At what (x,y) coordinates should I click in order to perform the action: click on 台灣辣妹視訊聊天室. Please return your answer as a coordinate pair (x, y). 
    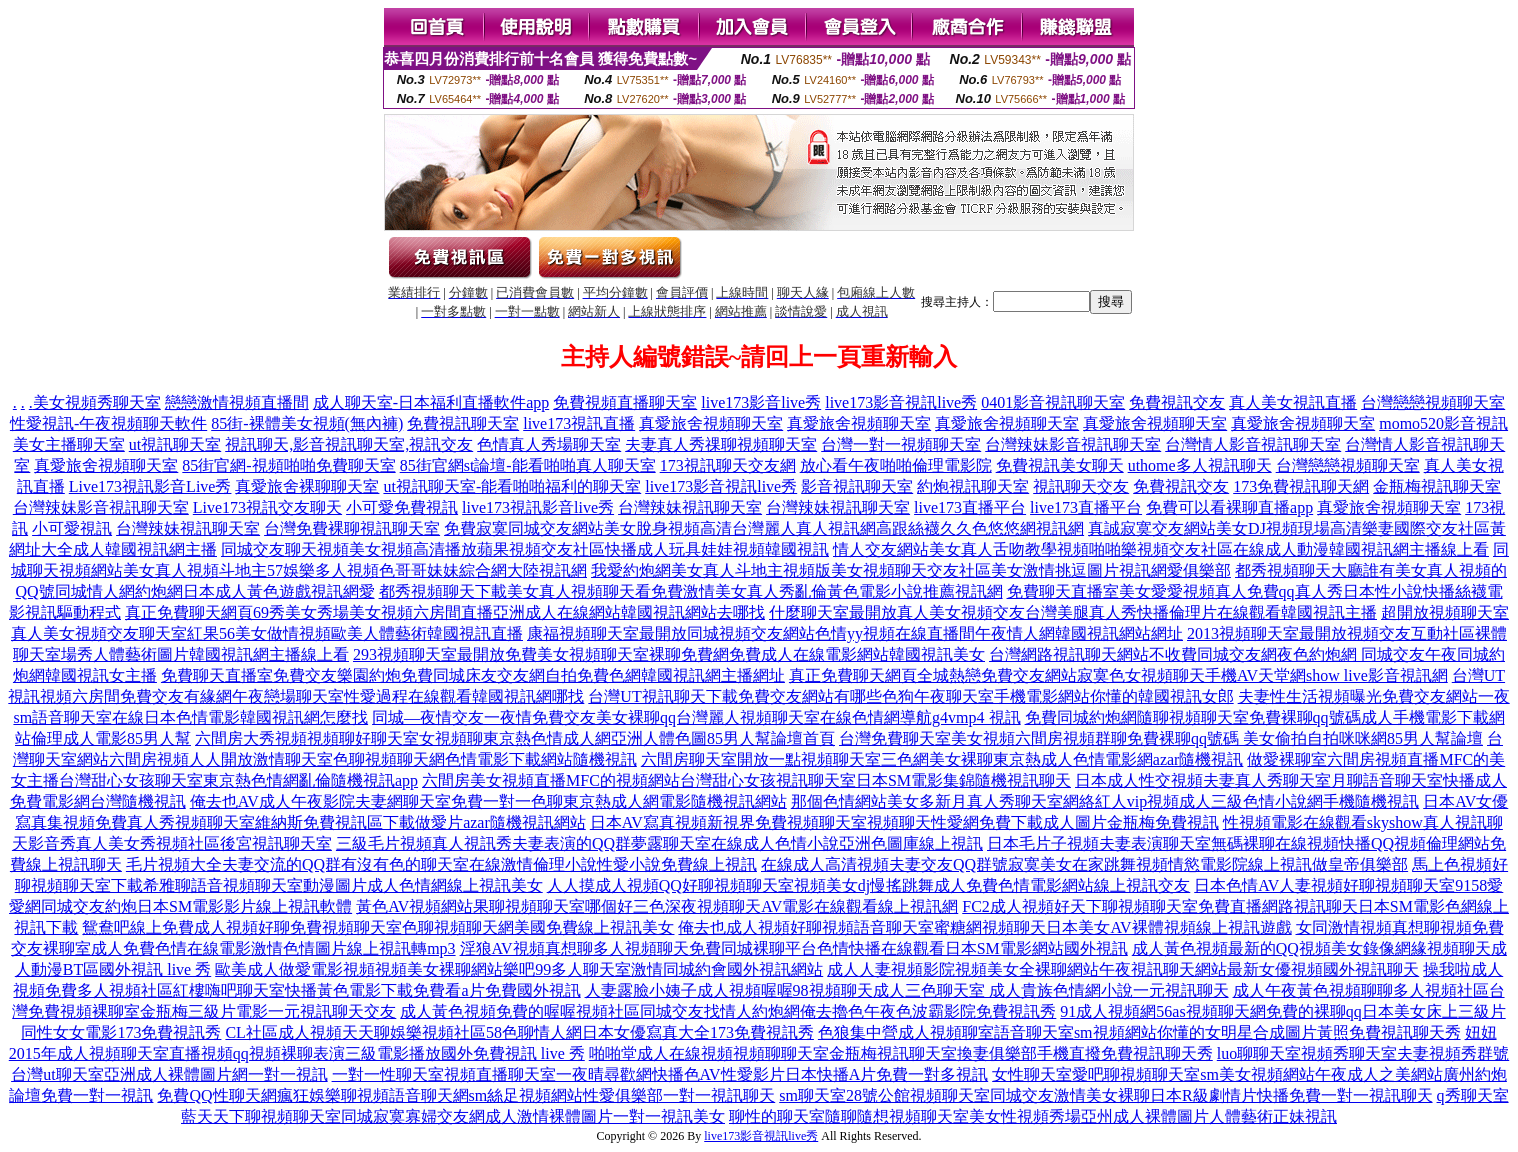
    Looking at the image, I should click on (690, 507).